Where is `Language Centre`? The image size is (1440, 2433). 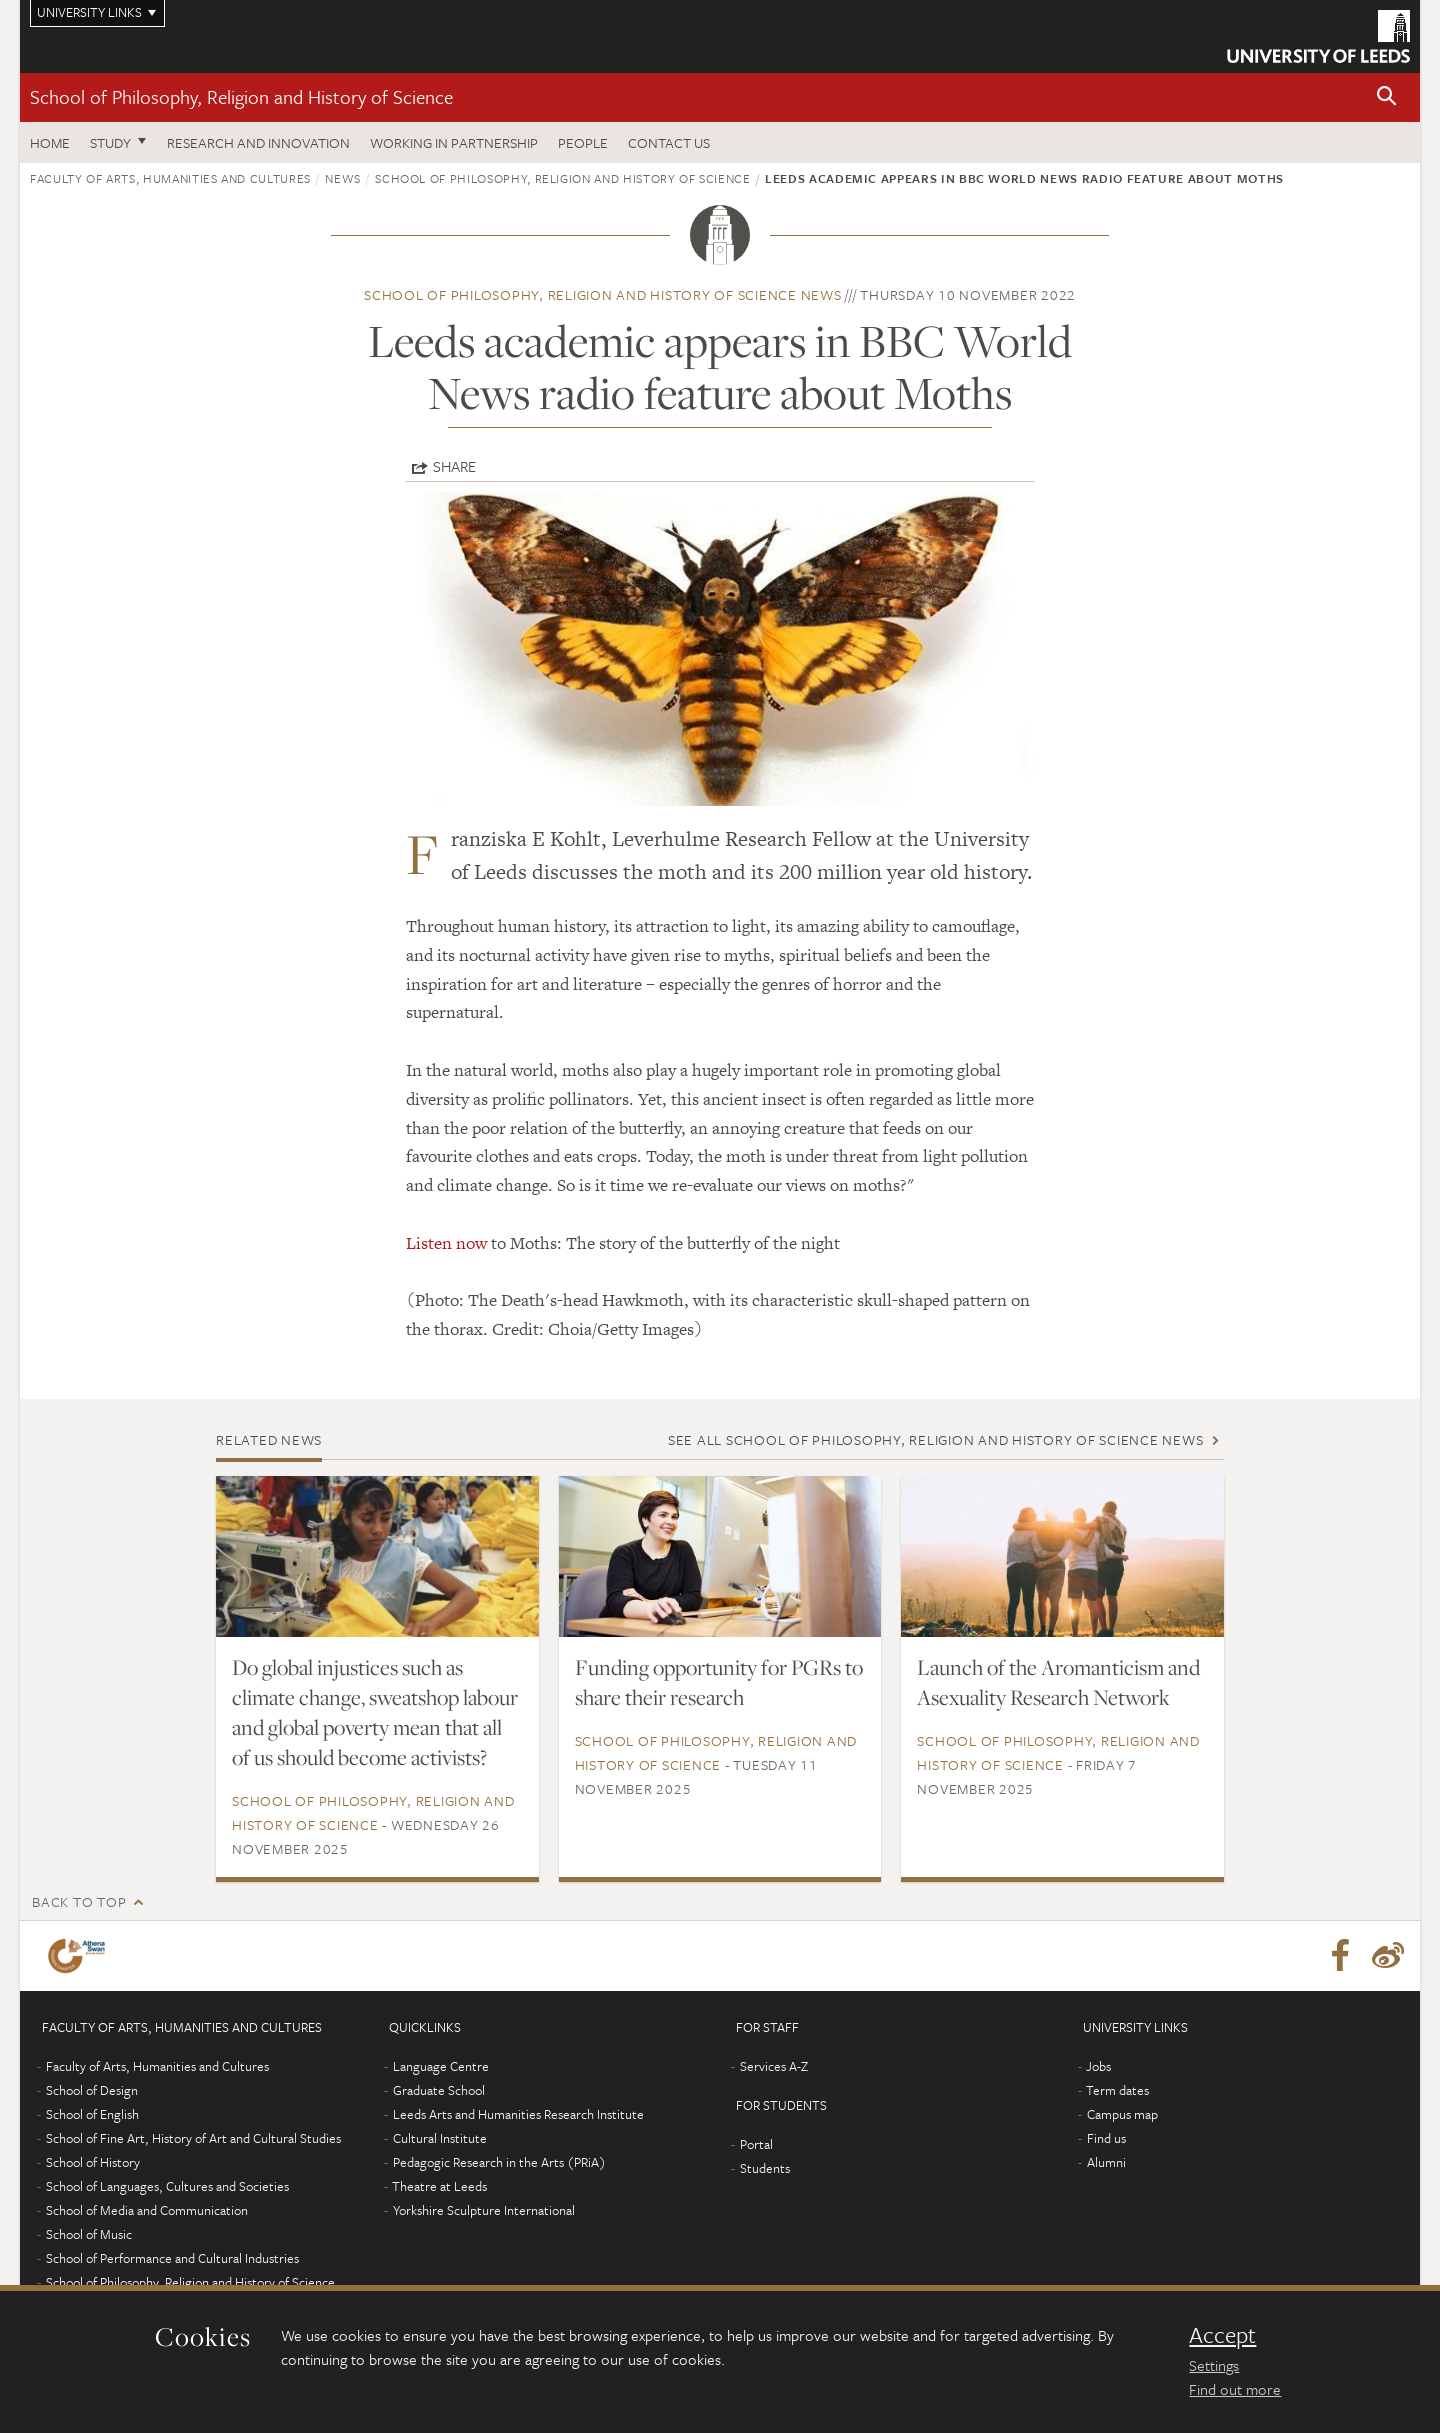
Language Centre is located at coordinates (441, 2066).